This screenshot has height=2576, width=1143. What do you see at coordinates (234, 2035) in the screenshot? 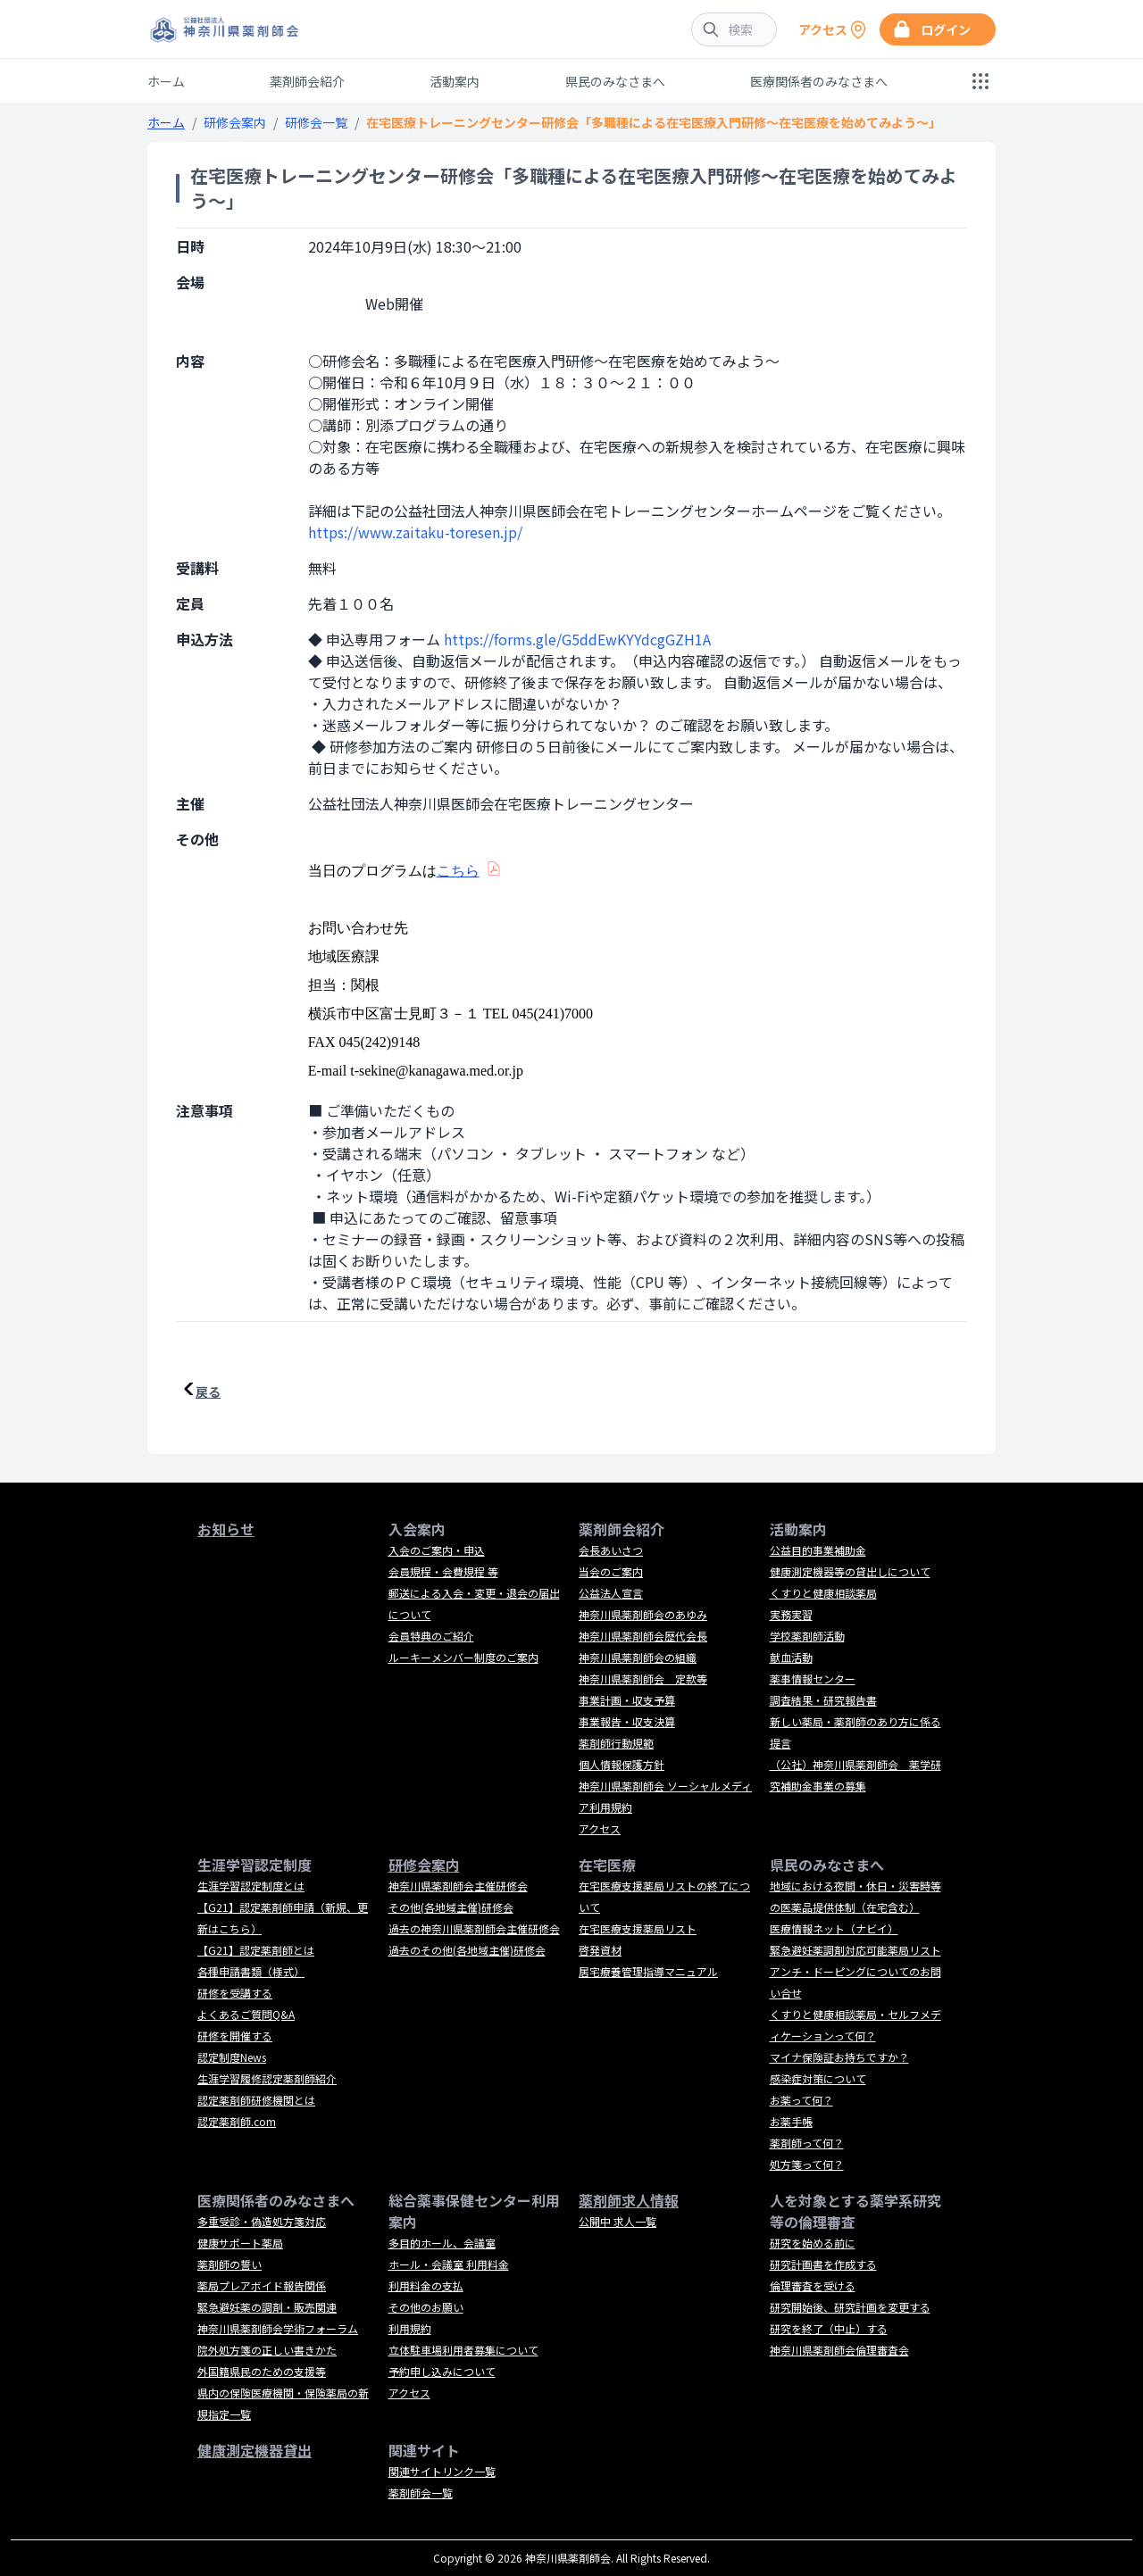
I see `研修を開催する` at bounding box center [234, 2035].